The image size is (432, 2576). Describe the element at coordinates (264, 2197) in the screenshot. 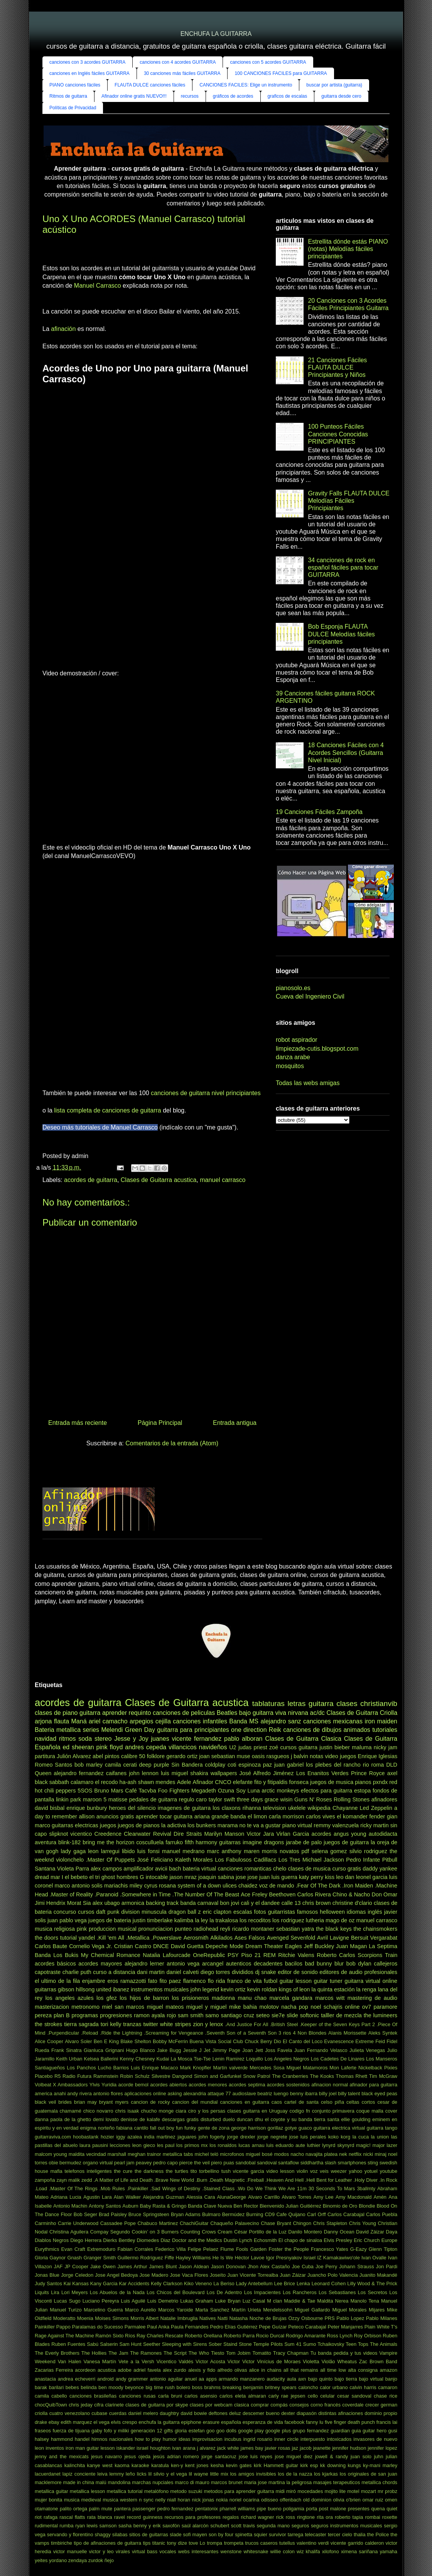

I see `Alvaro Carrillo` at that location.